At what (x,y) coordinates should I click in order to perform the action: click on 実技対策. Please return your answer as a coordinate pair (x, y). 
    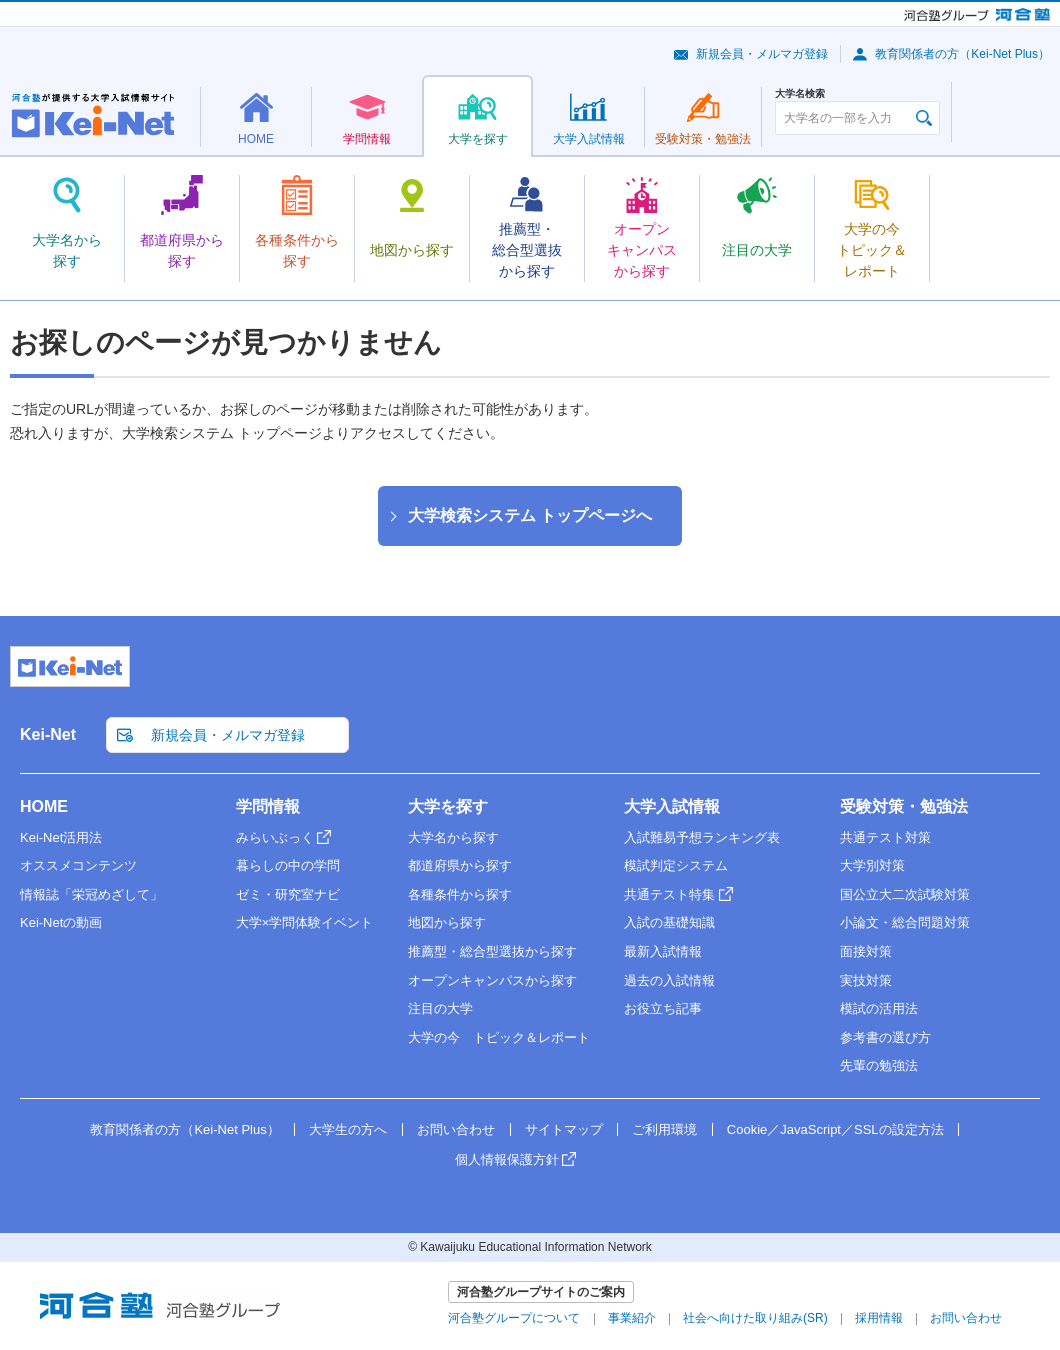
    Looking at the image, I should click on (866, 980).